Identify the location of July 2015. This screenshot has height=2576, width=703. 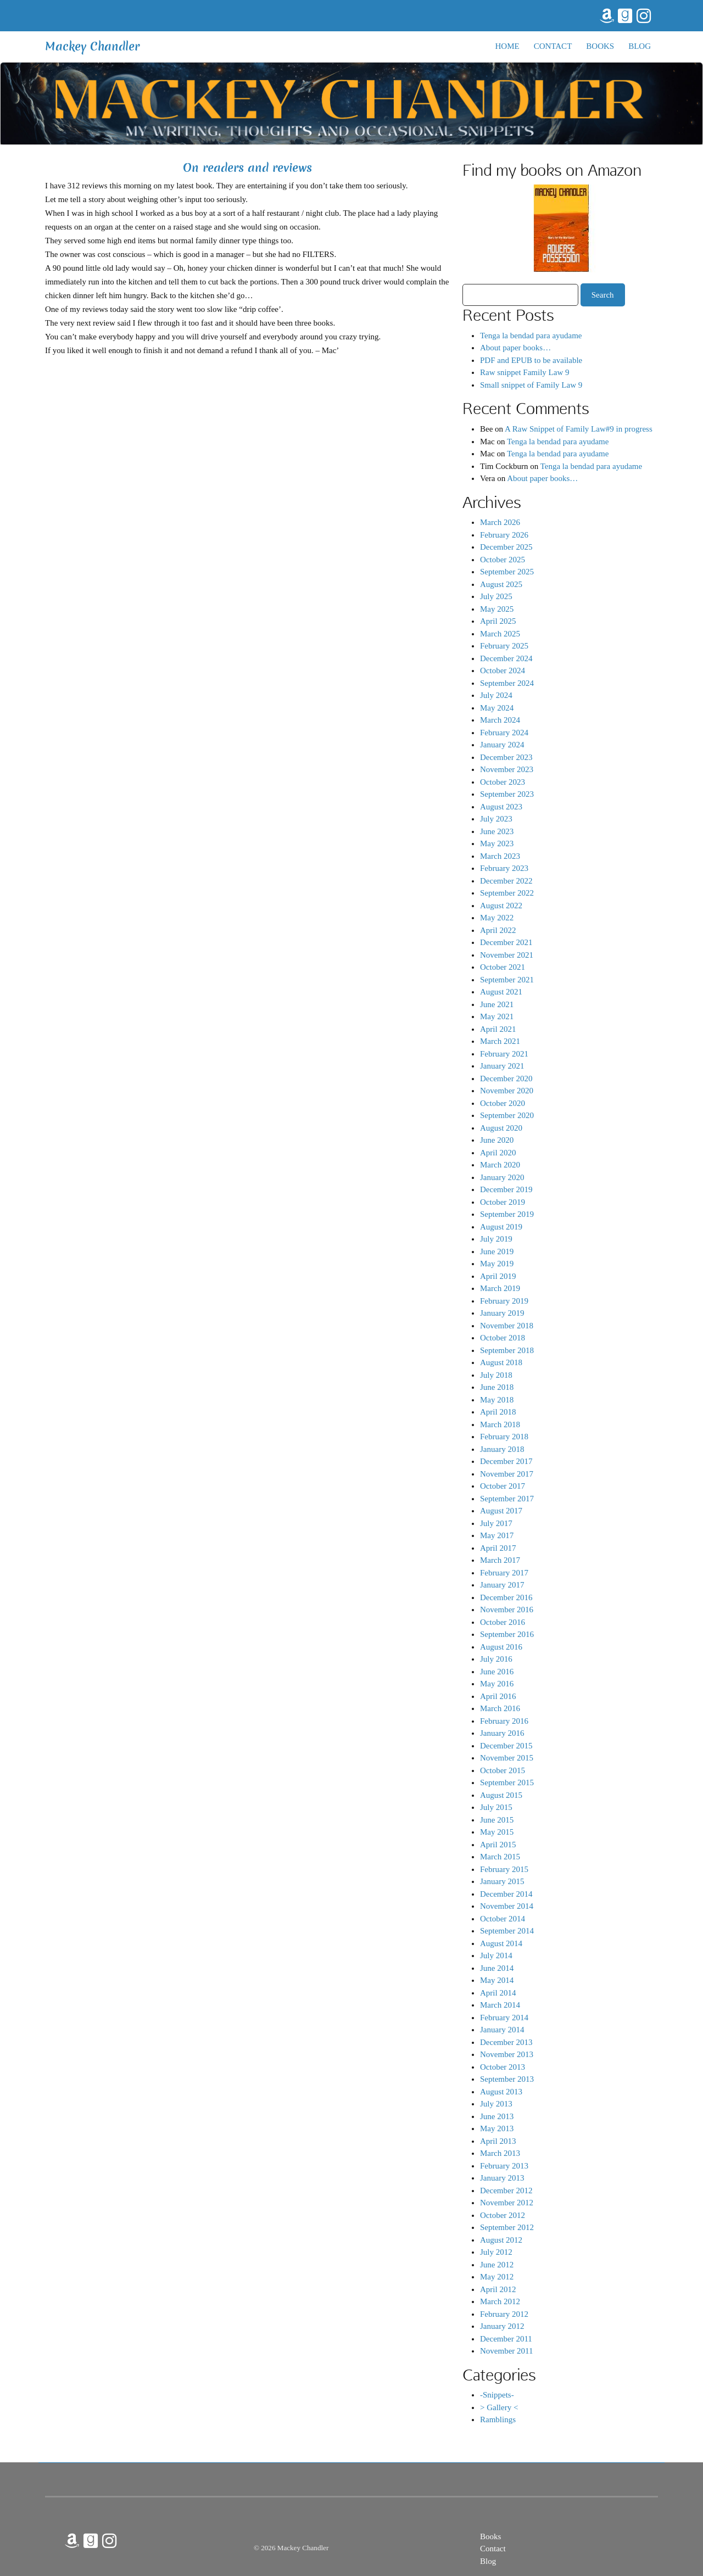
(496, 1807).